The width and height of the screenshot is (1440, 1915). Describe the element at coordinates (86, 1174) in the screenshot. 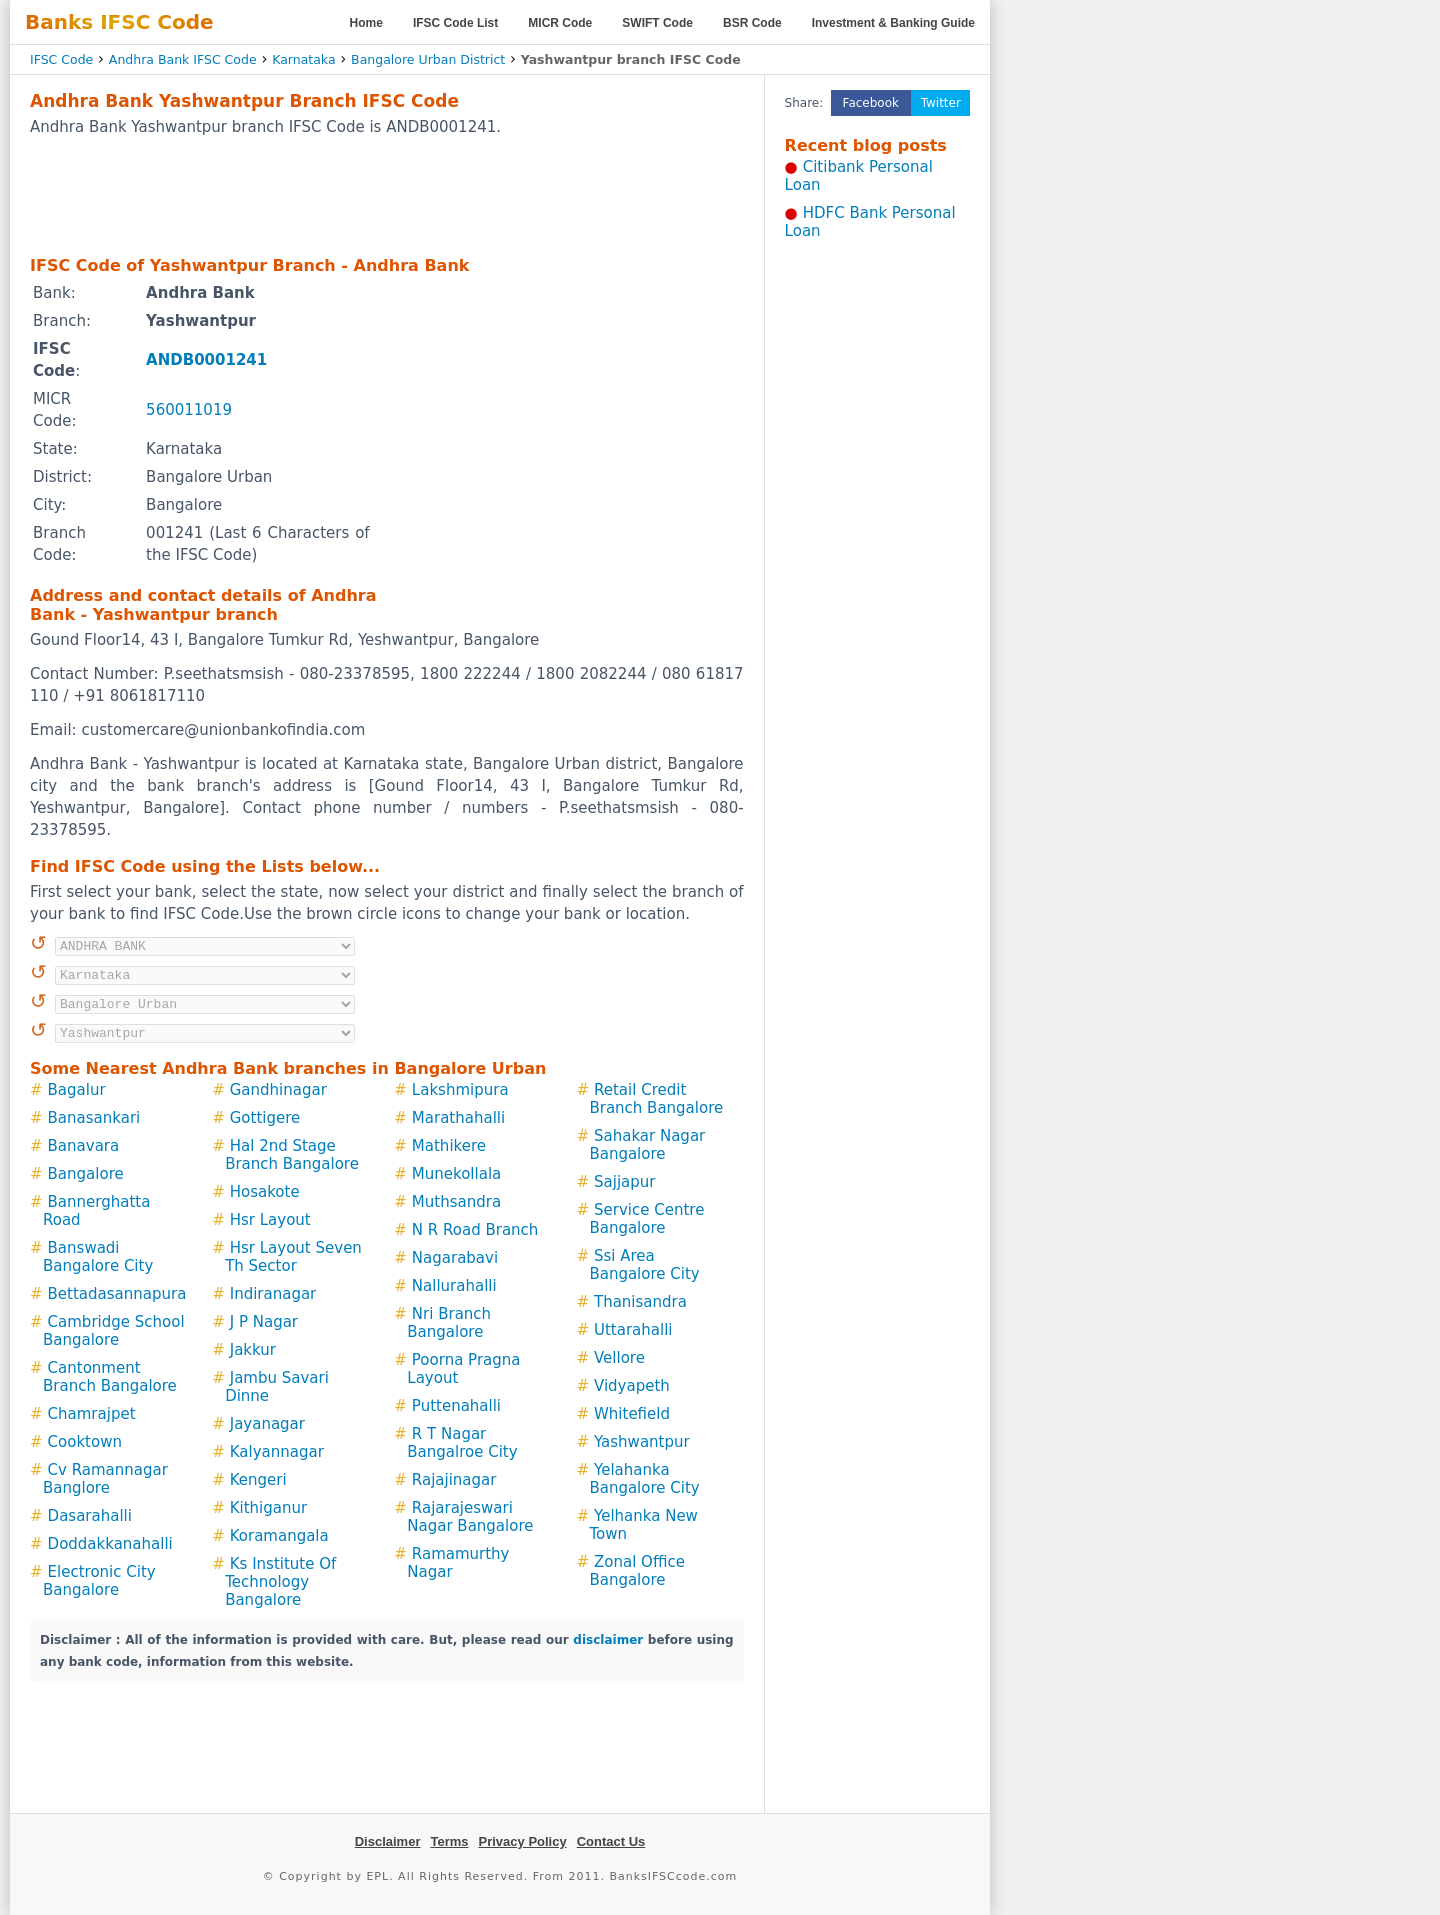

I see `Bangalore` at that location.